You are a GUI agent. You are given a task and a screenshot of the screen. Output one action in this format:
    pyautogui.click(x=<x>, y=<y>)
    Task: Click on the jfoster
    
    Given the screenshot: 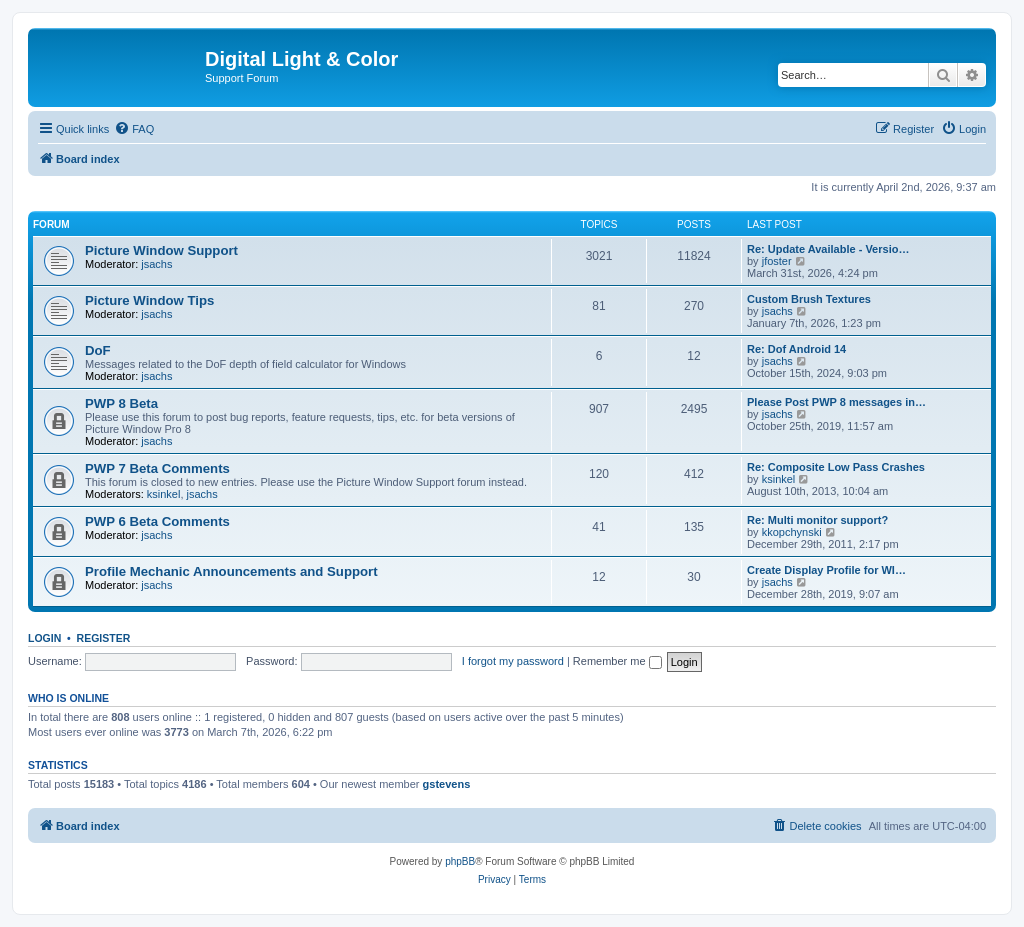 What is the action you would take?
    pyautogui.click(x=777, y=261)
    